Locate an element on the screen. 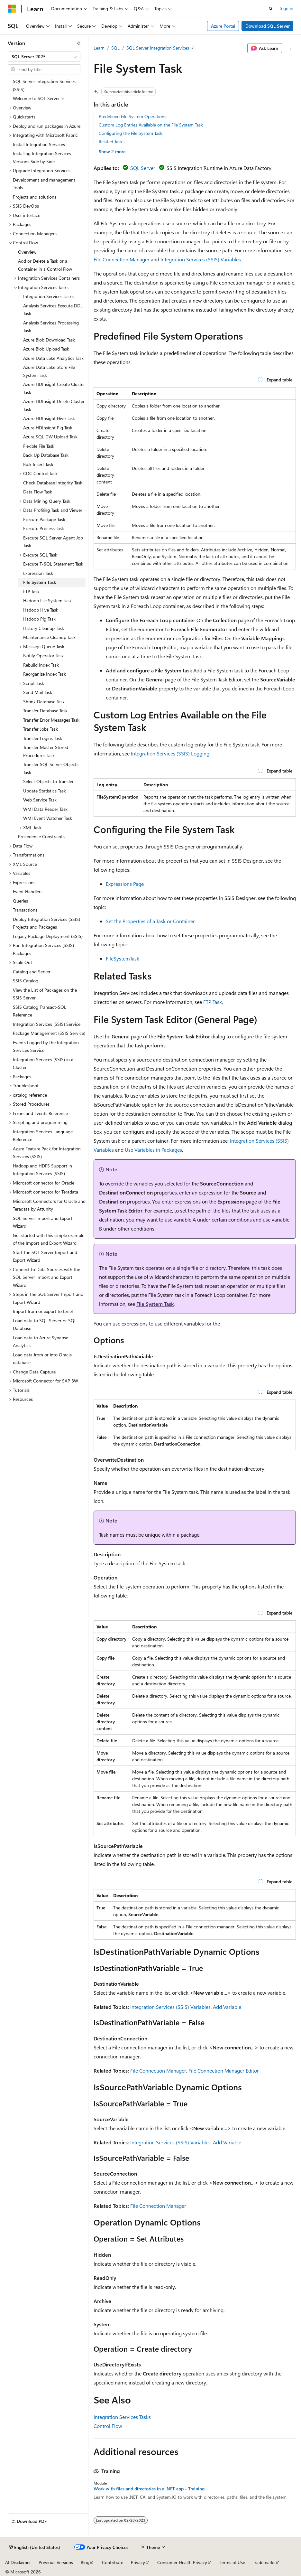 The height and width of the screenshot is (2576, 301). Azure HDInsight Pig Task [treeitem] is located at coordinates (47, 428).